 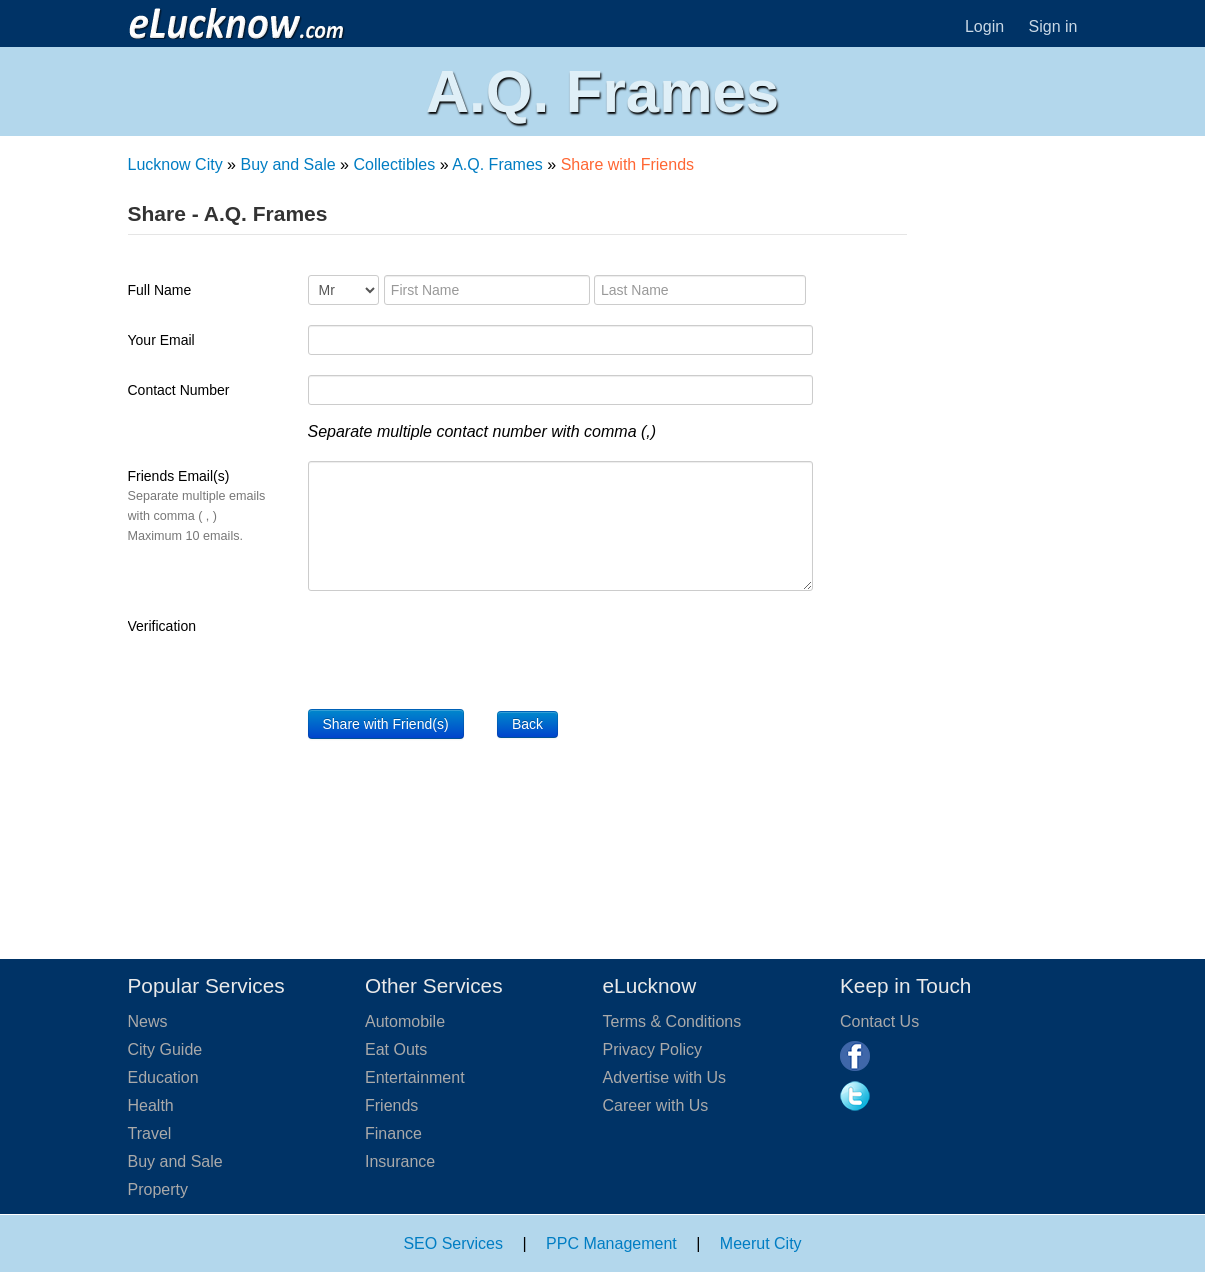 I want to click on Finance, so click(x=393, y=1133).